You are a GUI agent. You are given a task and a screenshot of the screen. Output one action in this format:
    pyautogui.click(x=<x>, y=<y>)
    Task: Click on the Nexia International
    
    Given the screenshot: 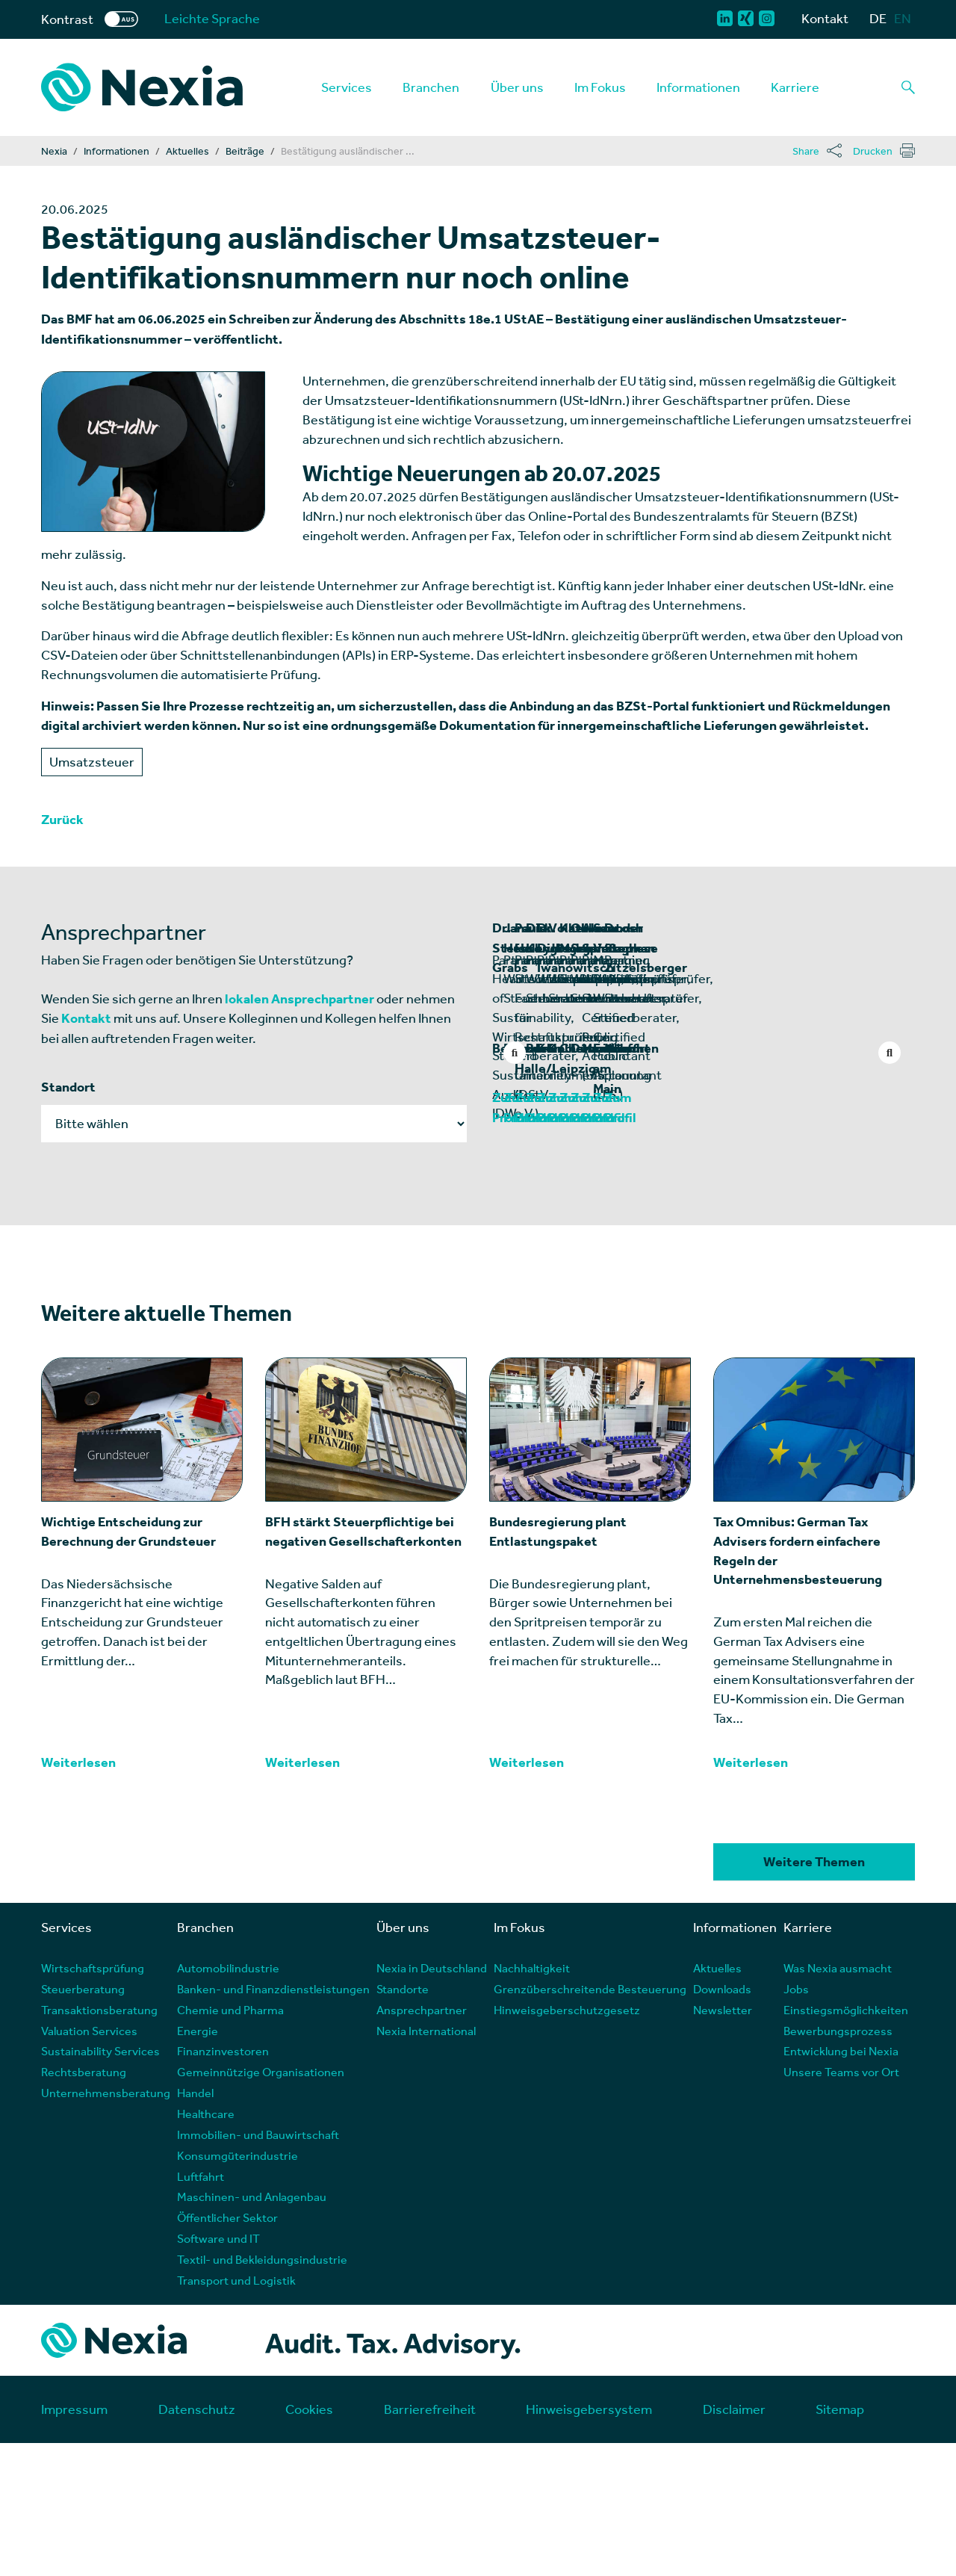 What is the action you would take?
    pyautogui.click(x=426, y=2163)
    